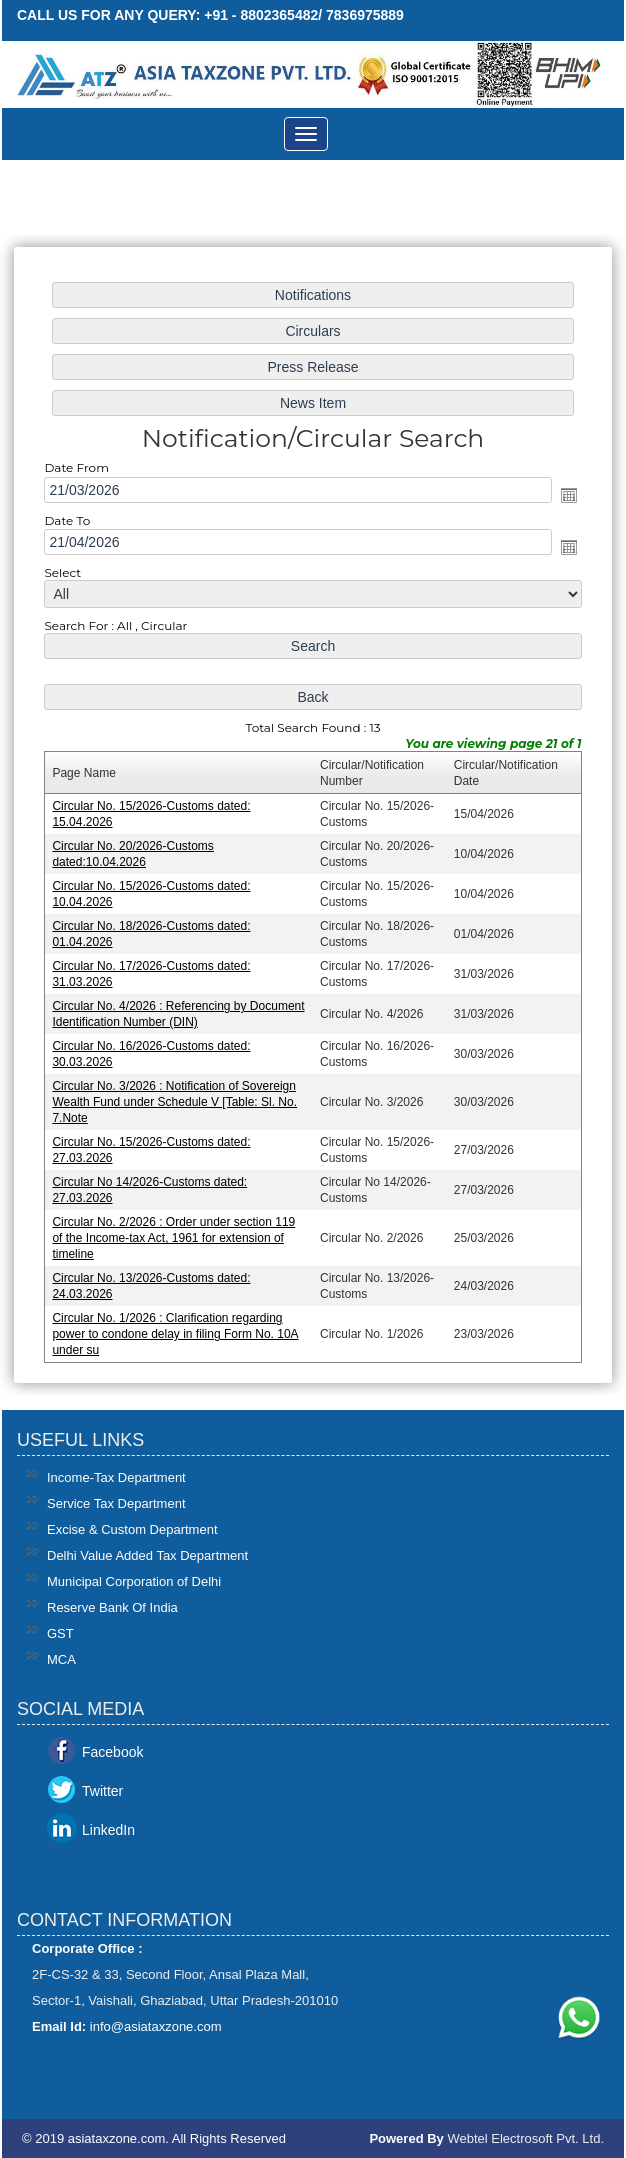 The width and height of the screenshot is (626, 2158). Describe the element at coordinates (147, 1555) in the screenshot. I see `Delhi Value Added Tax Department` at that location.